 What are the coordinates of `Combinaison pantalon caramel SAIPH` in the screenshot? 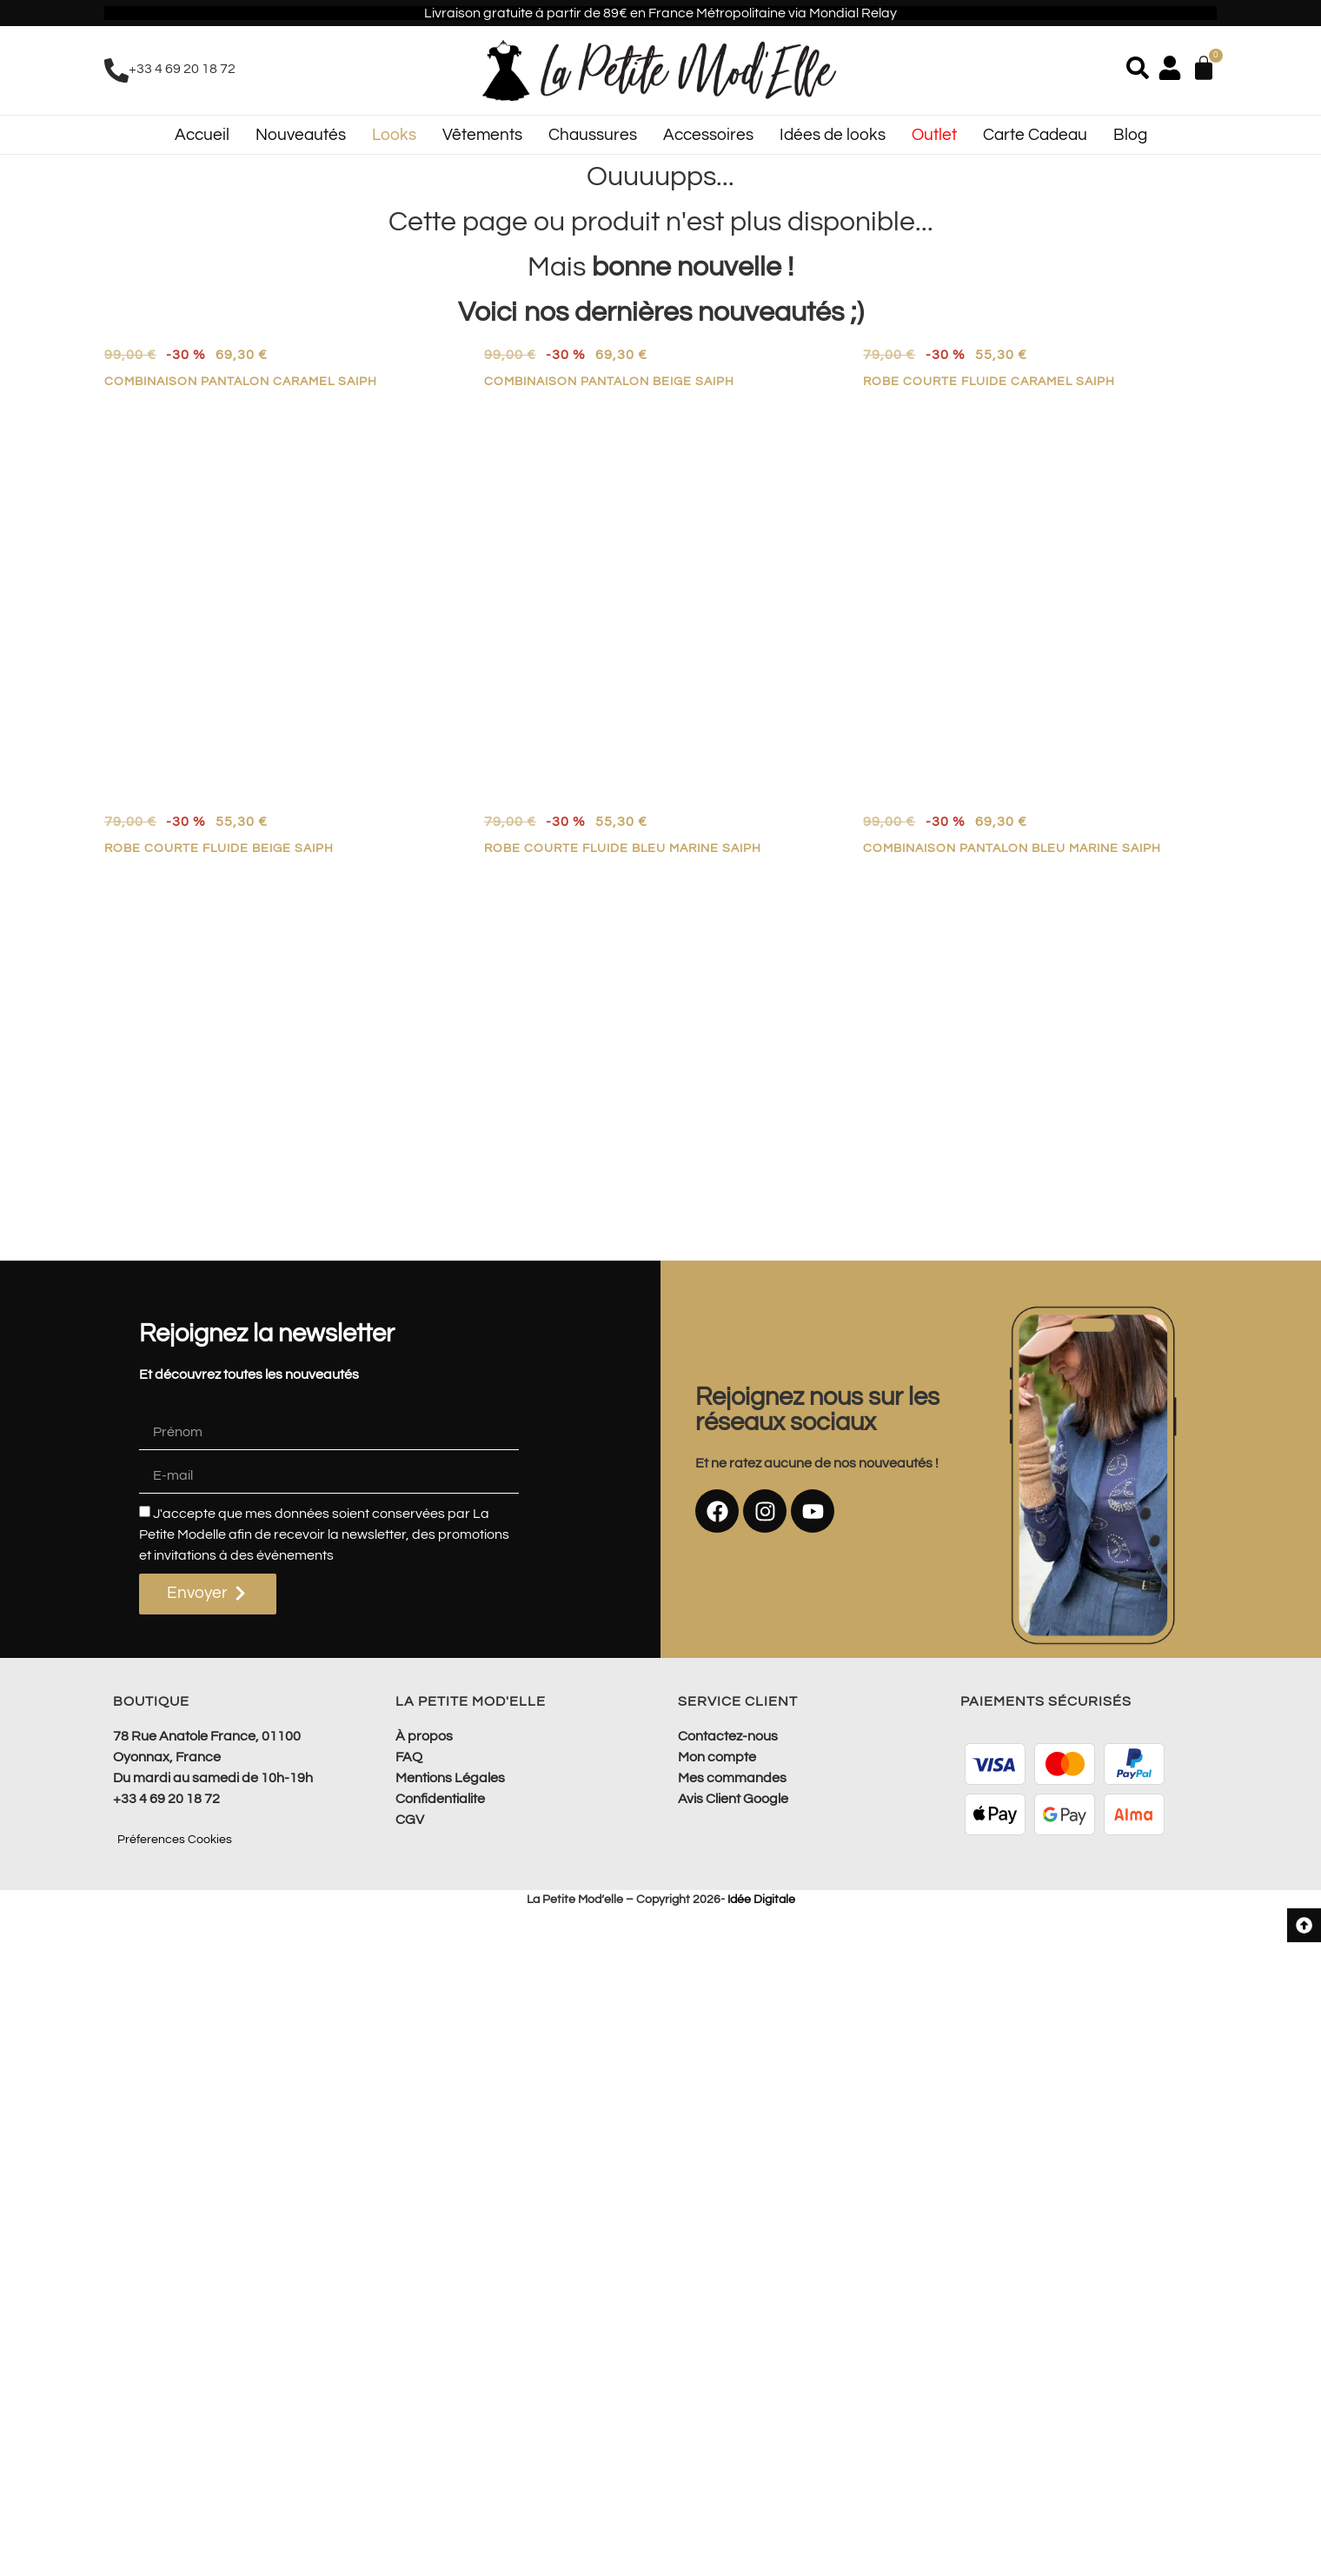 It's located at (240, 381).